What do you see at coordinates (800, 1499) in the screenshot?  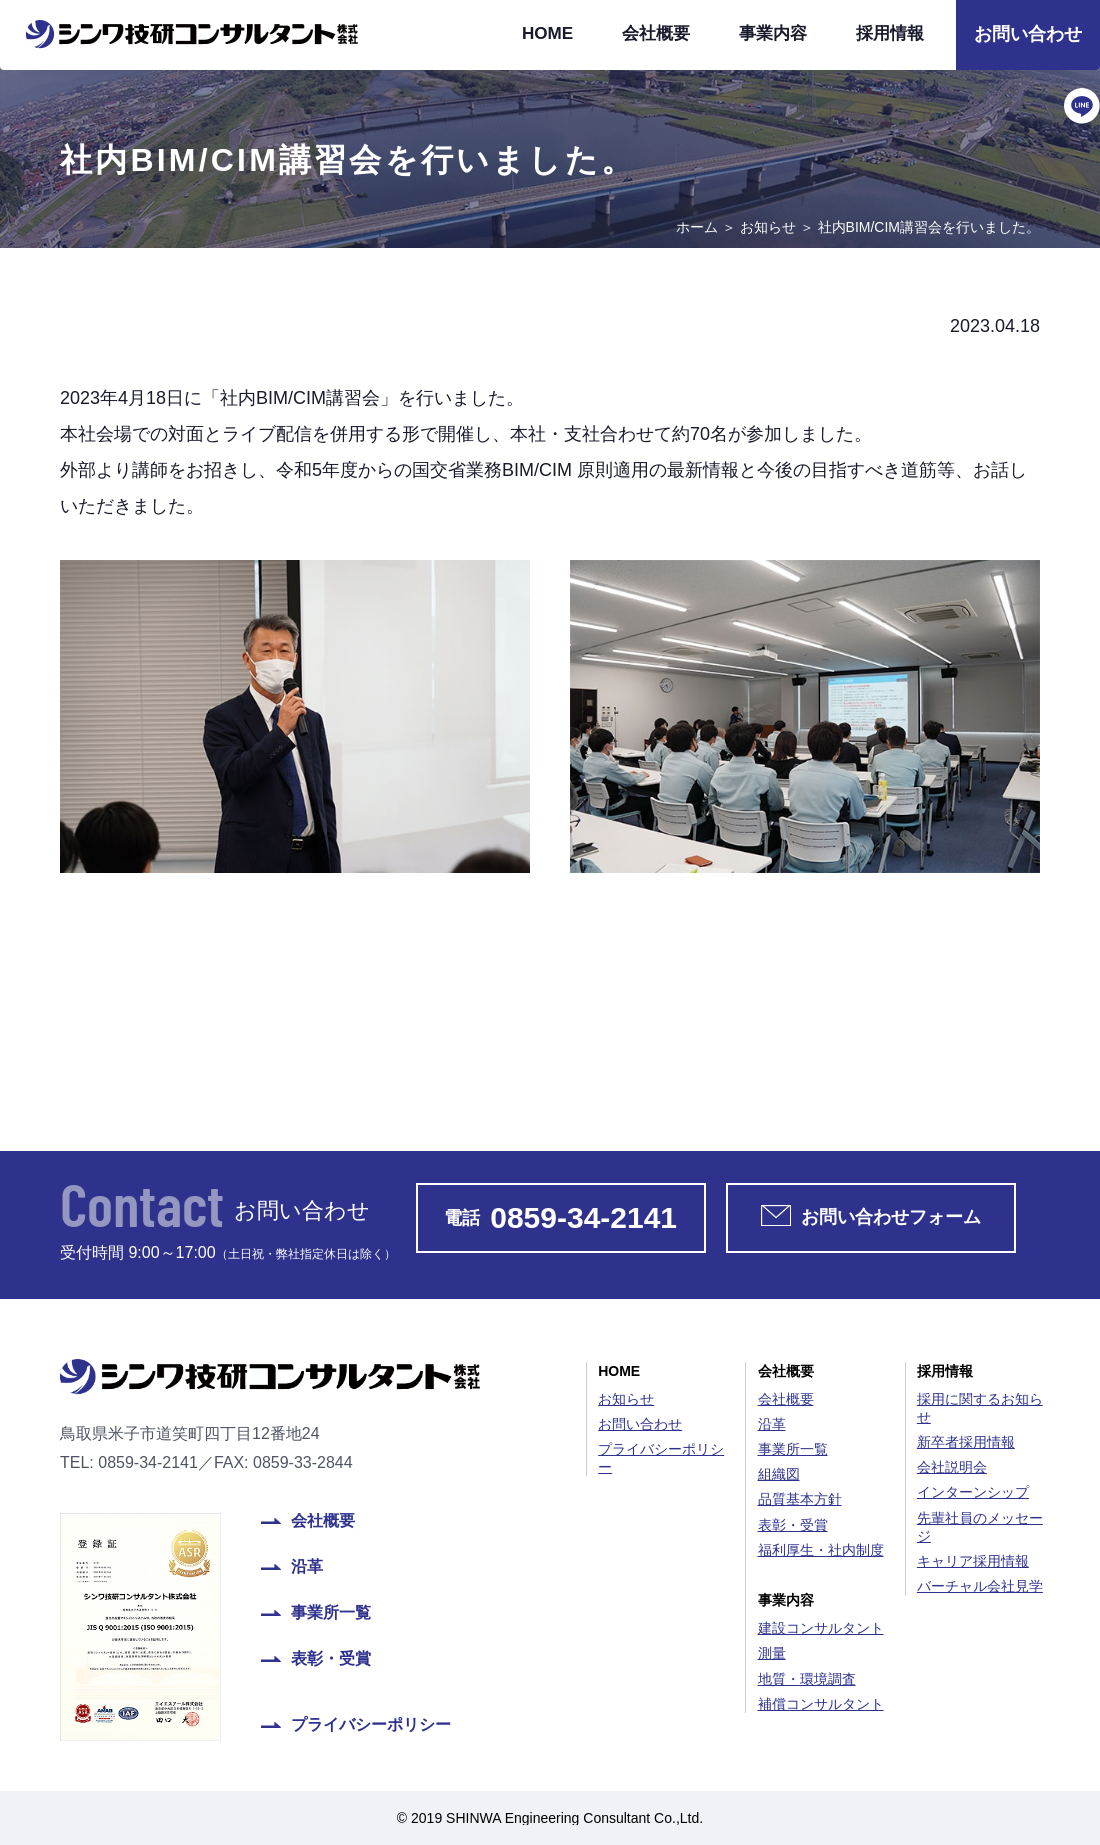 I see `品質基本方針` at bounding box center [800, 1499].